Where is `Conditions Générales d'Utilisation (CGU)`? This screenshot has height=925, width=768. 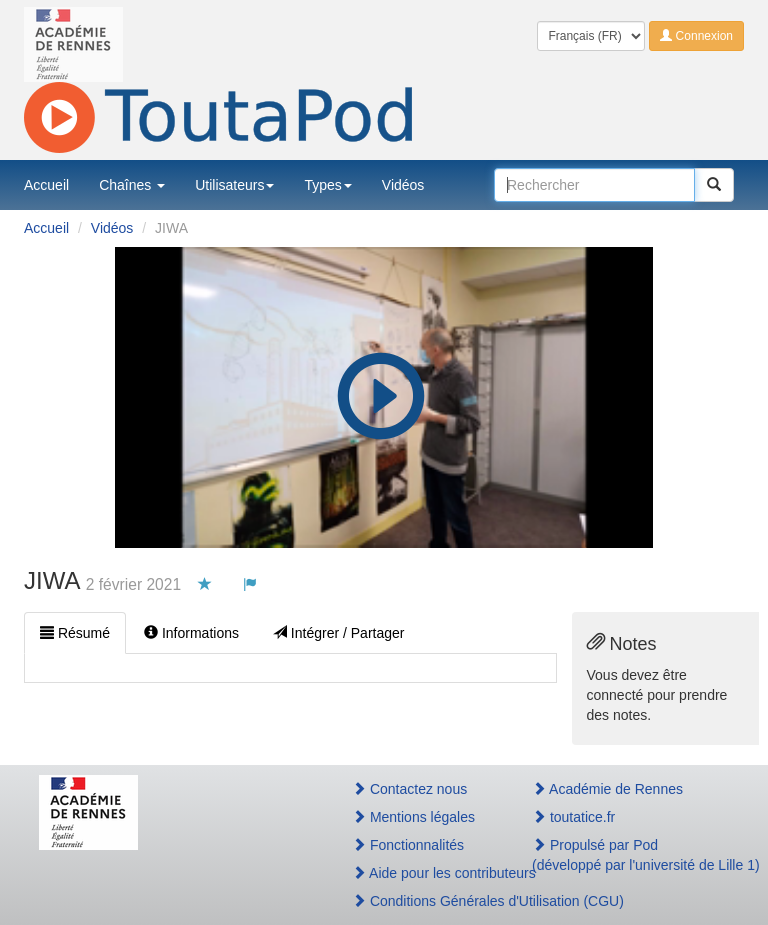 Conditions Générales d'Utilisation (CGU) is located at coordinates (420, 901).